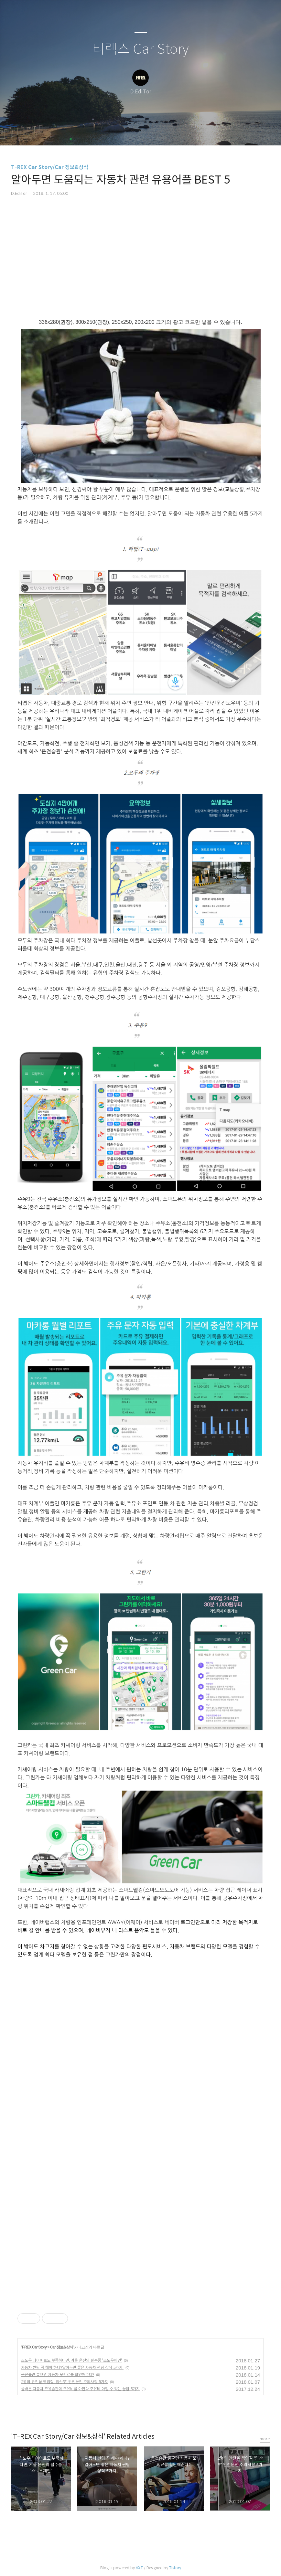 The width and height of the screenshot is (281, 2576). I want to click on Tistory, so click(175, 2567).